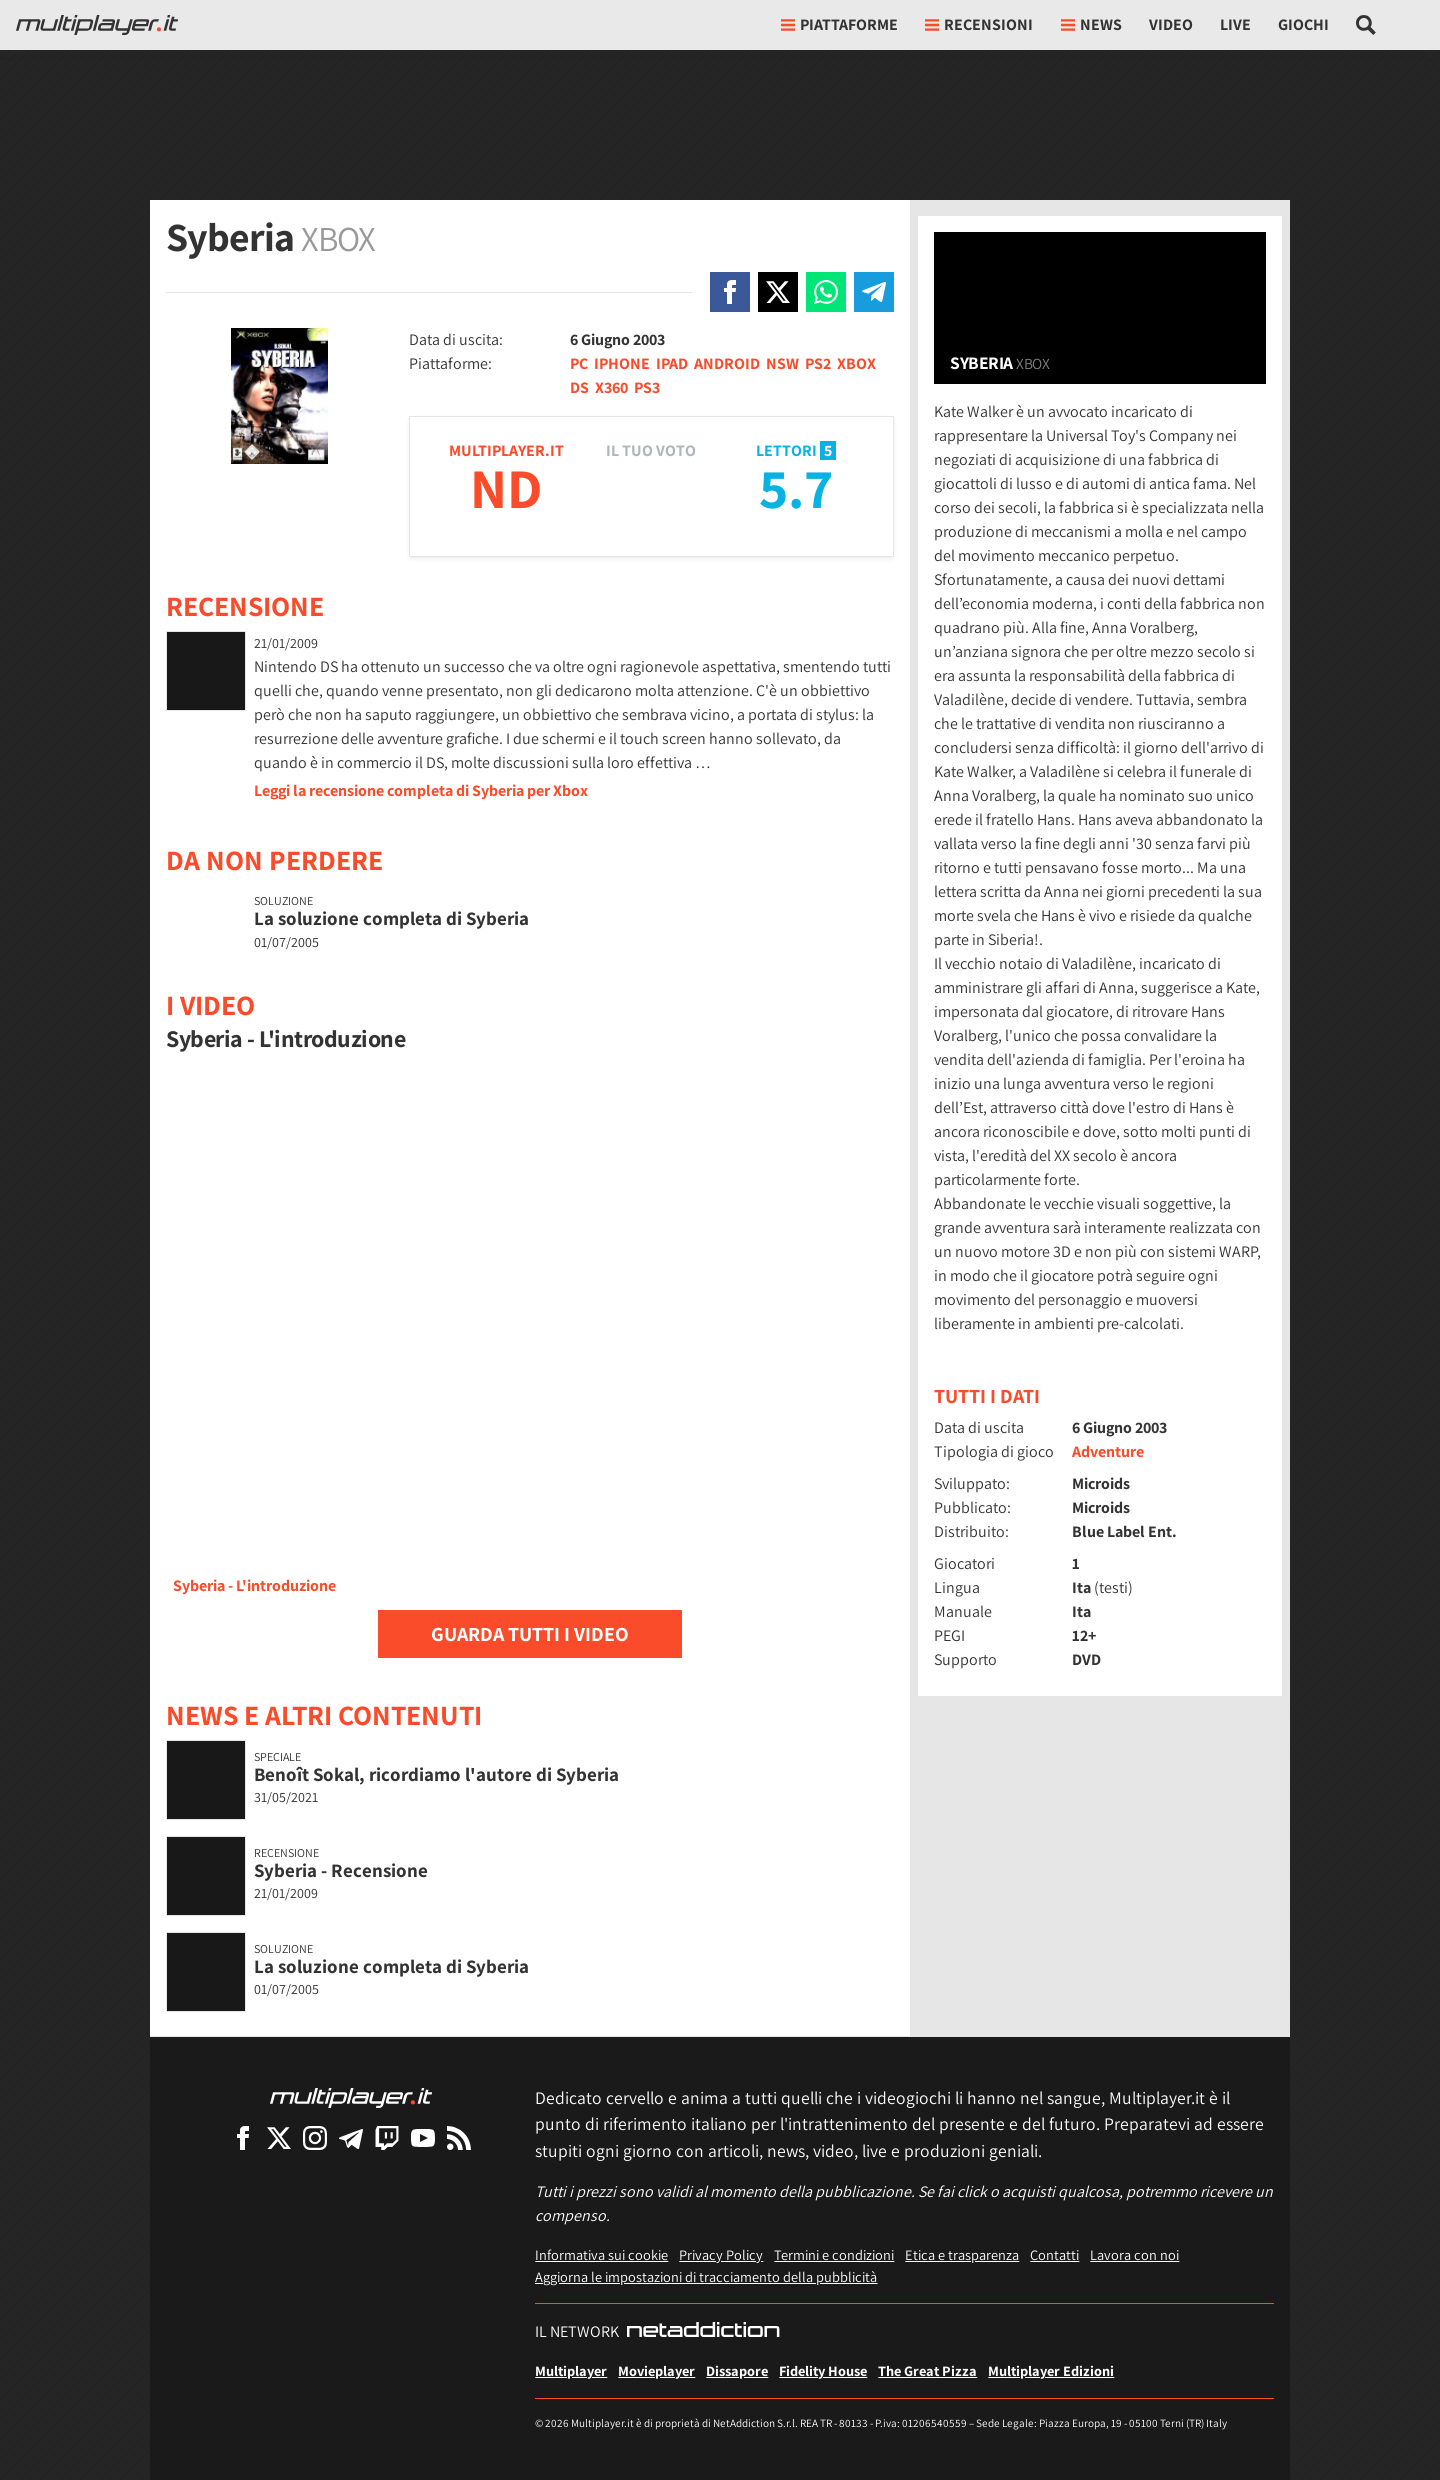 This screenshot has width=1440, height=2480. Describe the element at coordinates (656, 2370) in the screenshot. I see `Movieplayer` at that location.